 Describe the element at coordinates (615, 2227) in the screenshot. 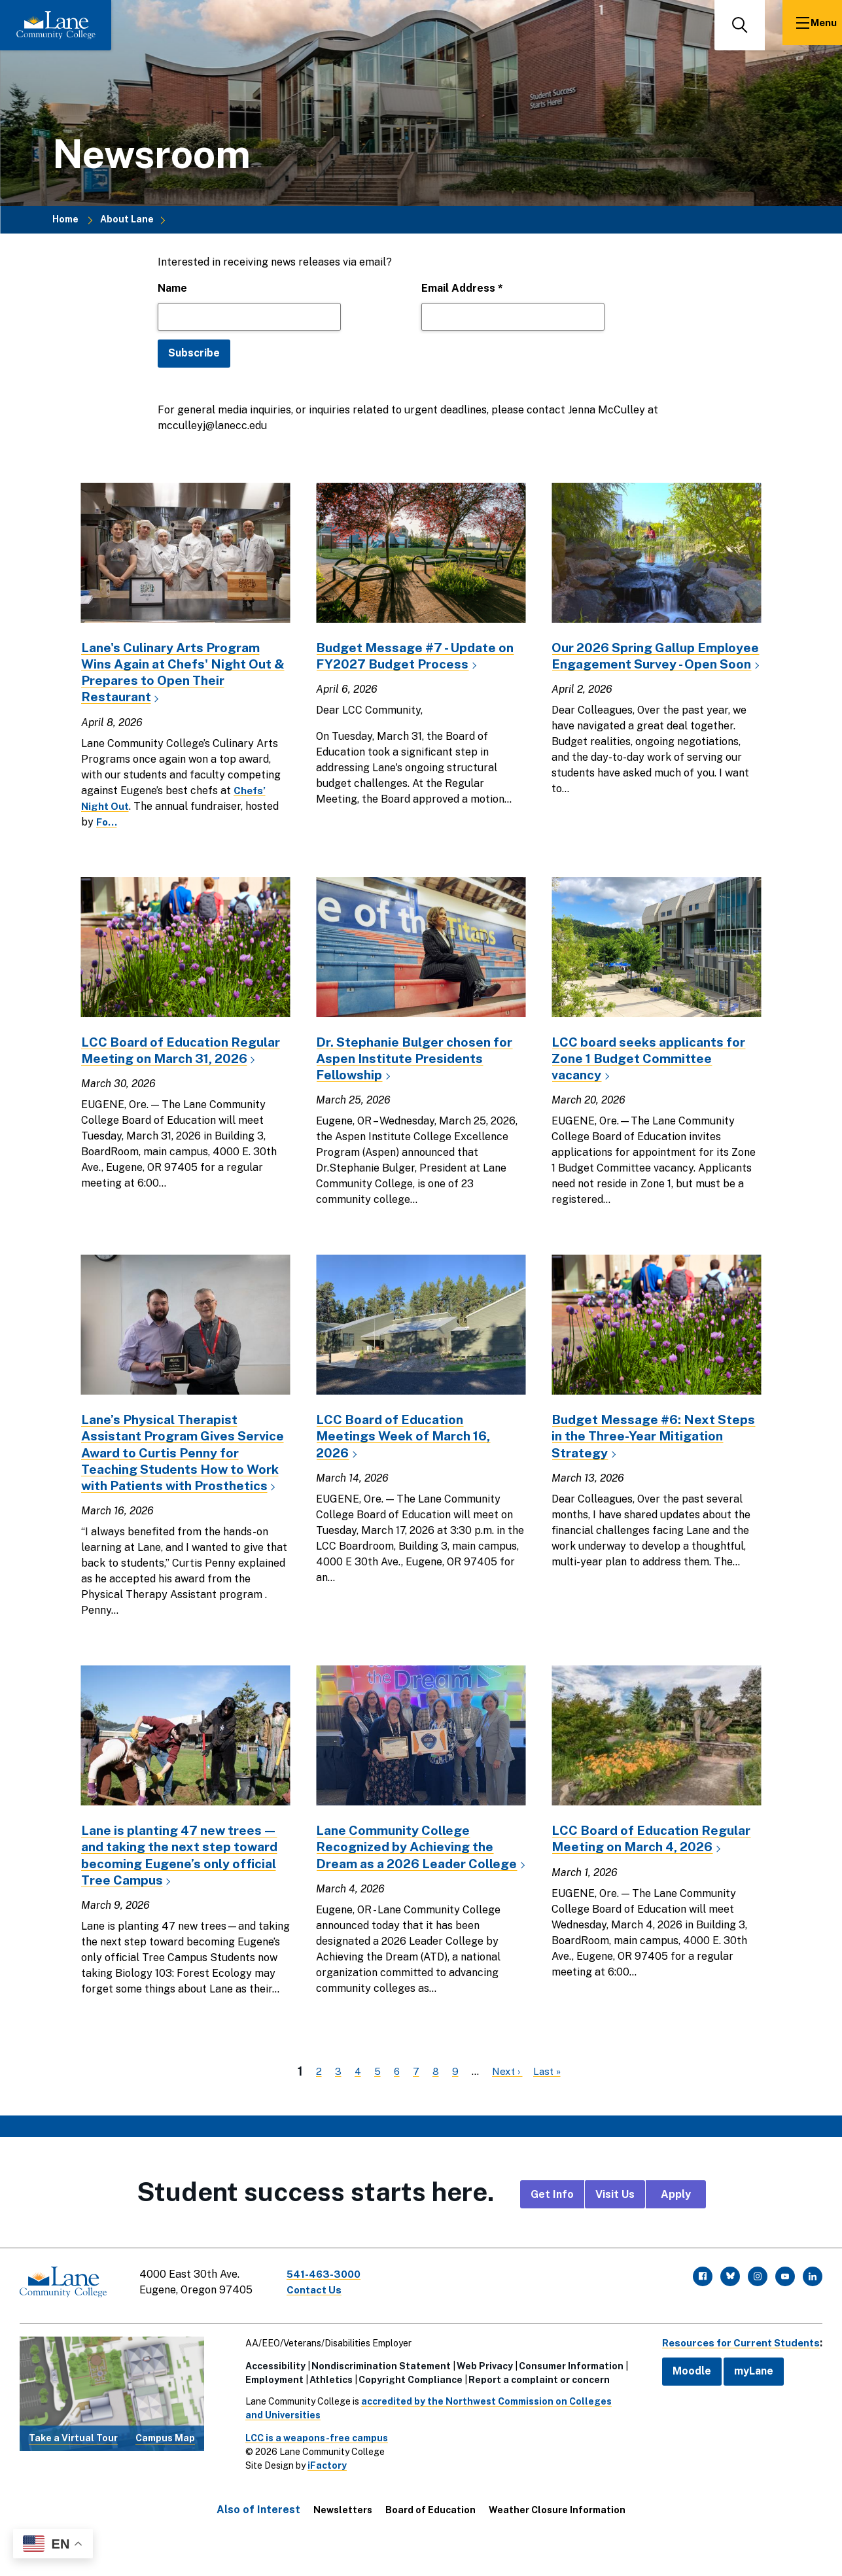

I see `Visit Us` at that location.